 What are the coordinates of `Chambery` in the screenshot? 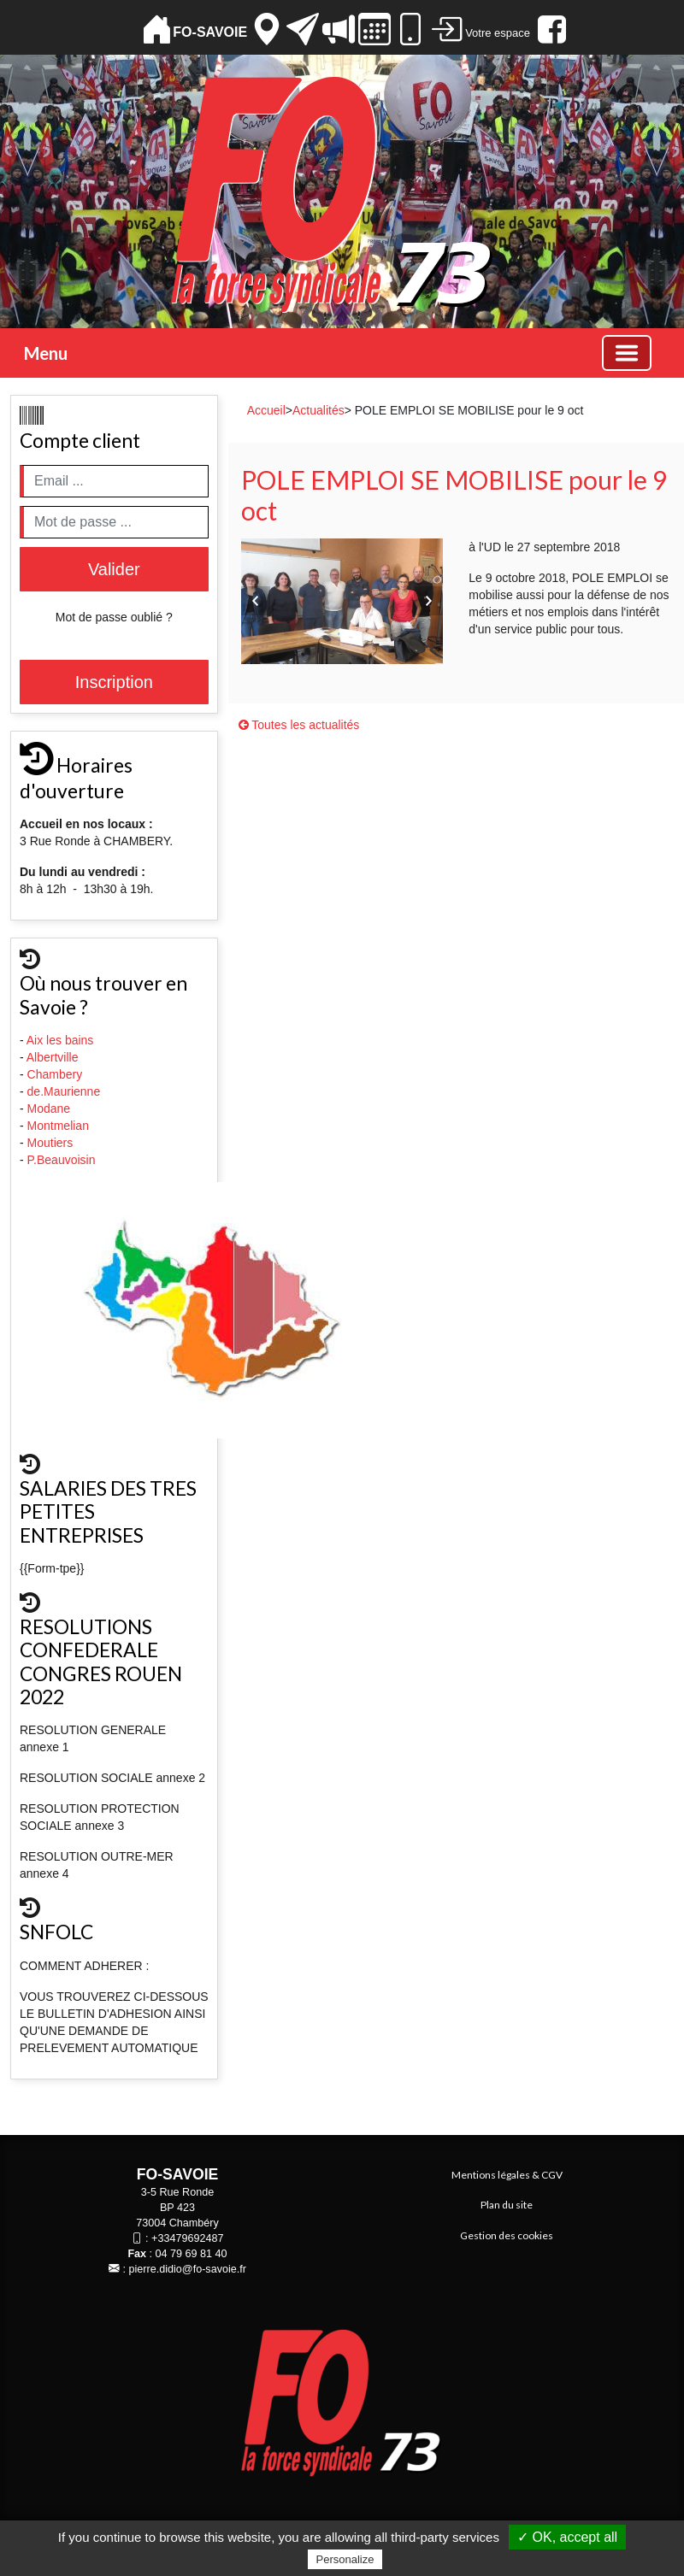 It's located at (55, 1074).